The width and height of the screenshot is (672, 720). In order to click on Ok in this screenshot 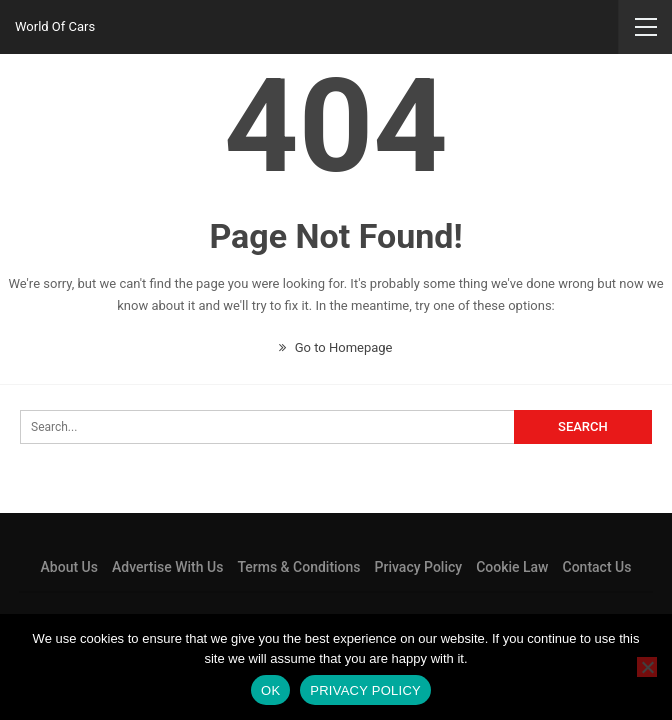, I will do `click(270, 690)`.